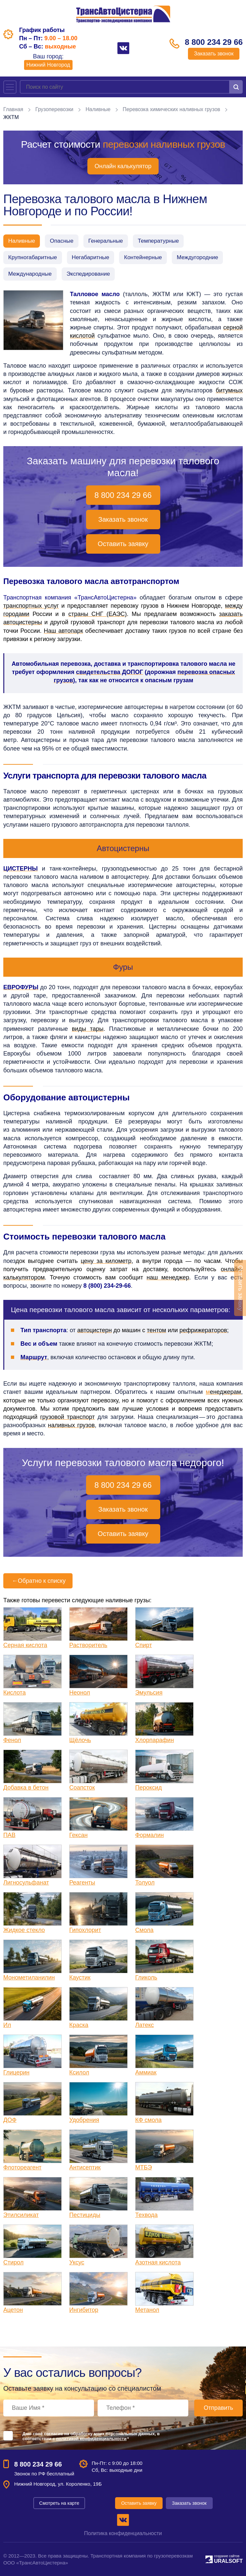 This screenshot has height=2576, width=246. What do you see at coordinates (143, 2167) in the screenshot?
I see `МТБЭ` at bounding box center [143, 2167].